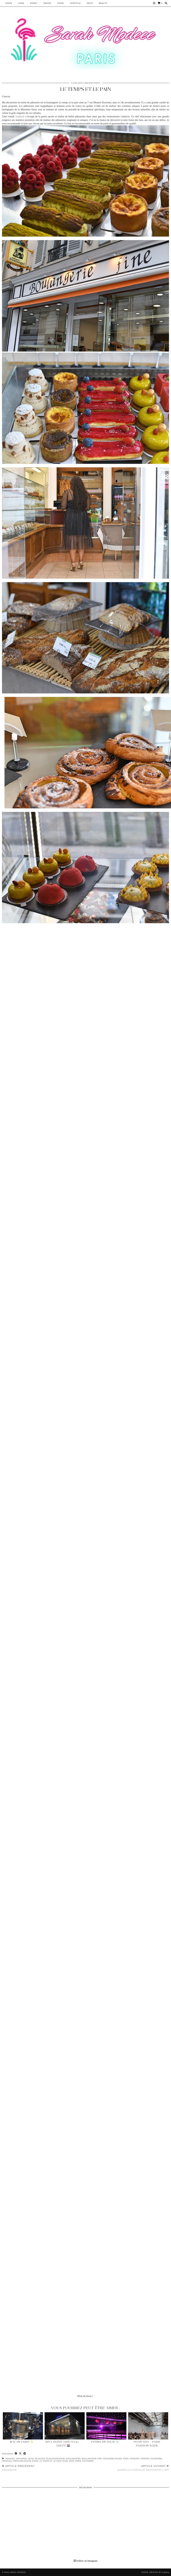 The height and width of the screenshot is (2576, 171). Describe the element at coordinates (16, 2453) in the screenshot. I see `[Share on Facebook]` at that location.